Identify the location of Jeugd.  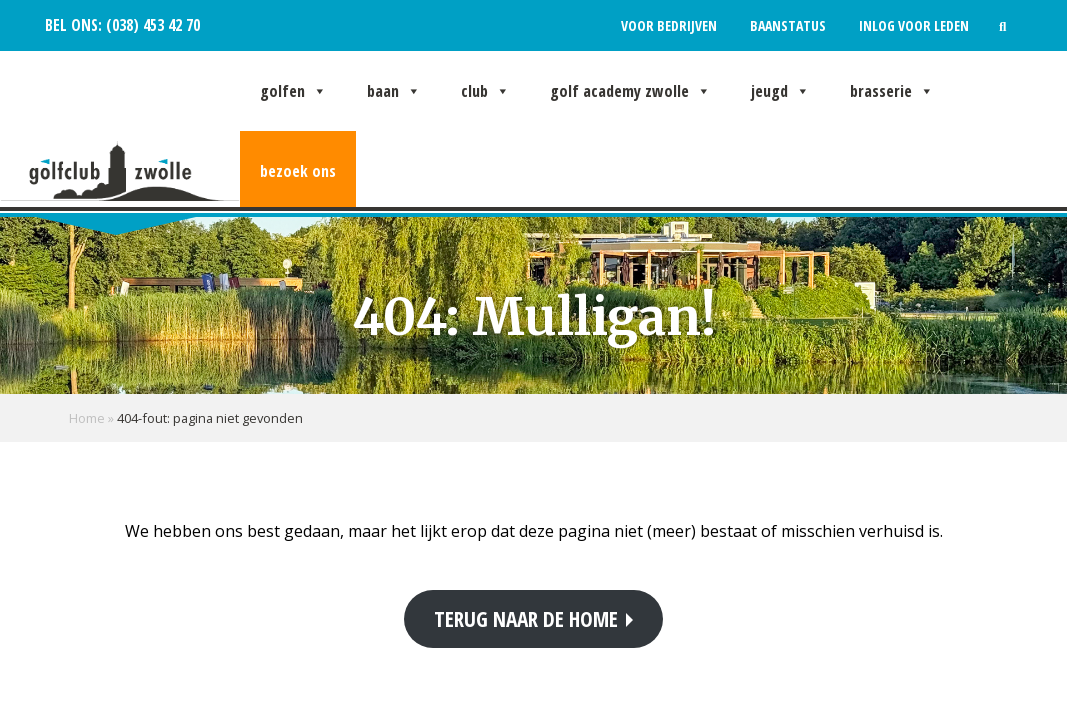
(780, 91).